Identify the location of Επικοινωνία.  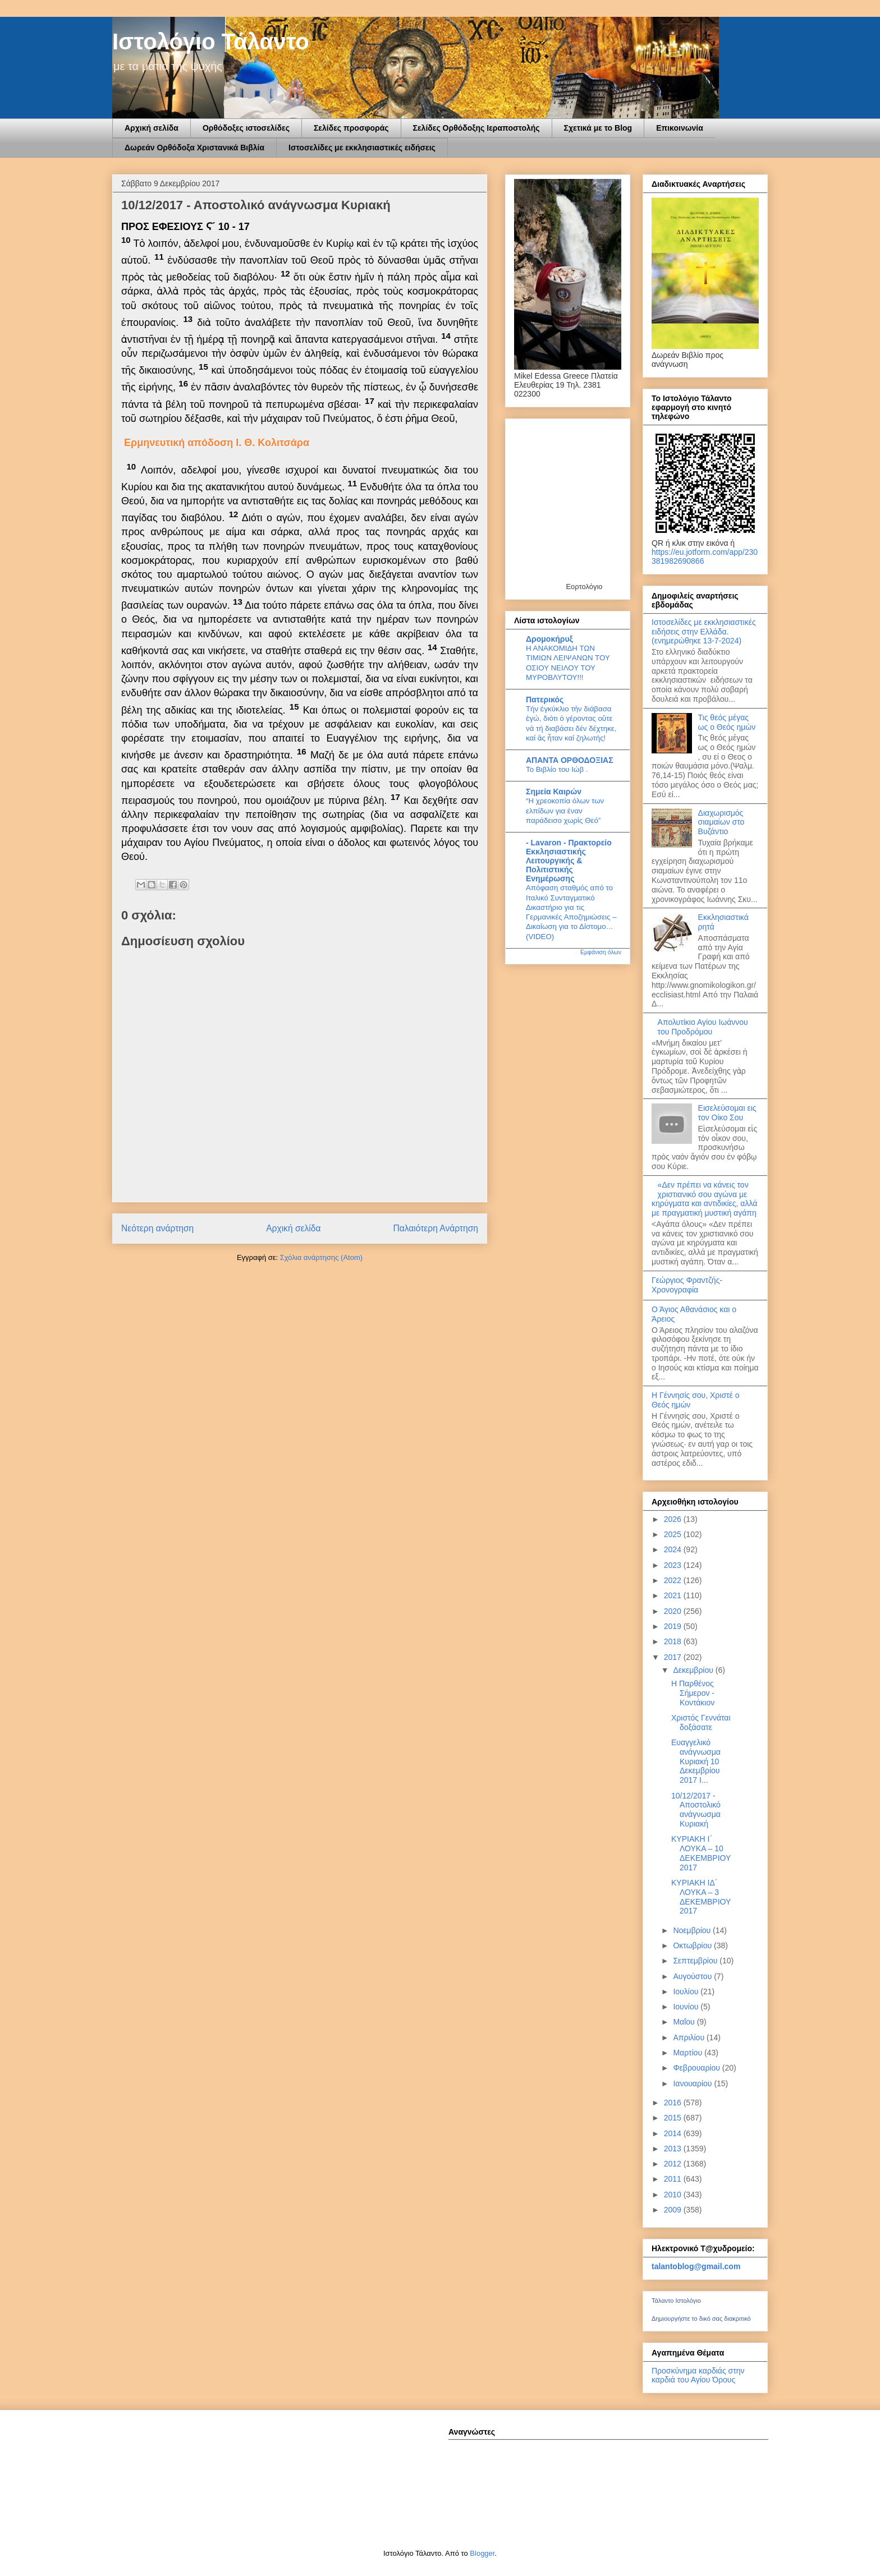
(679, 127).